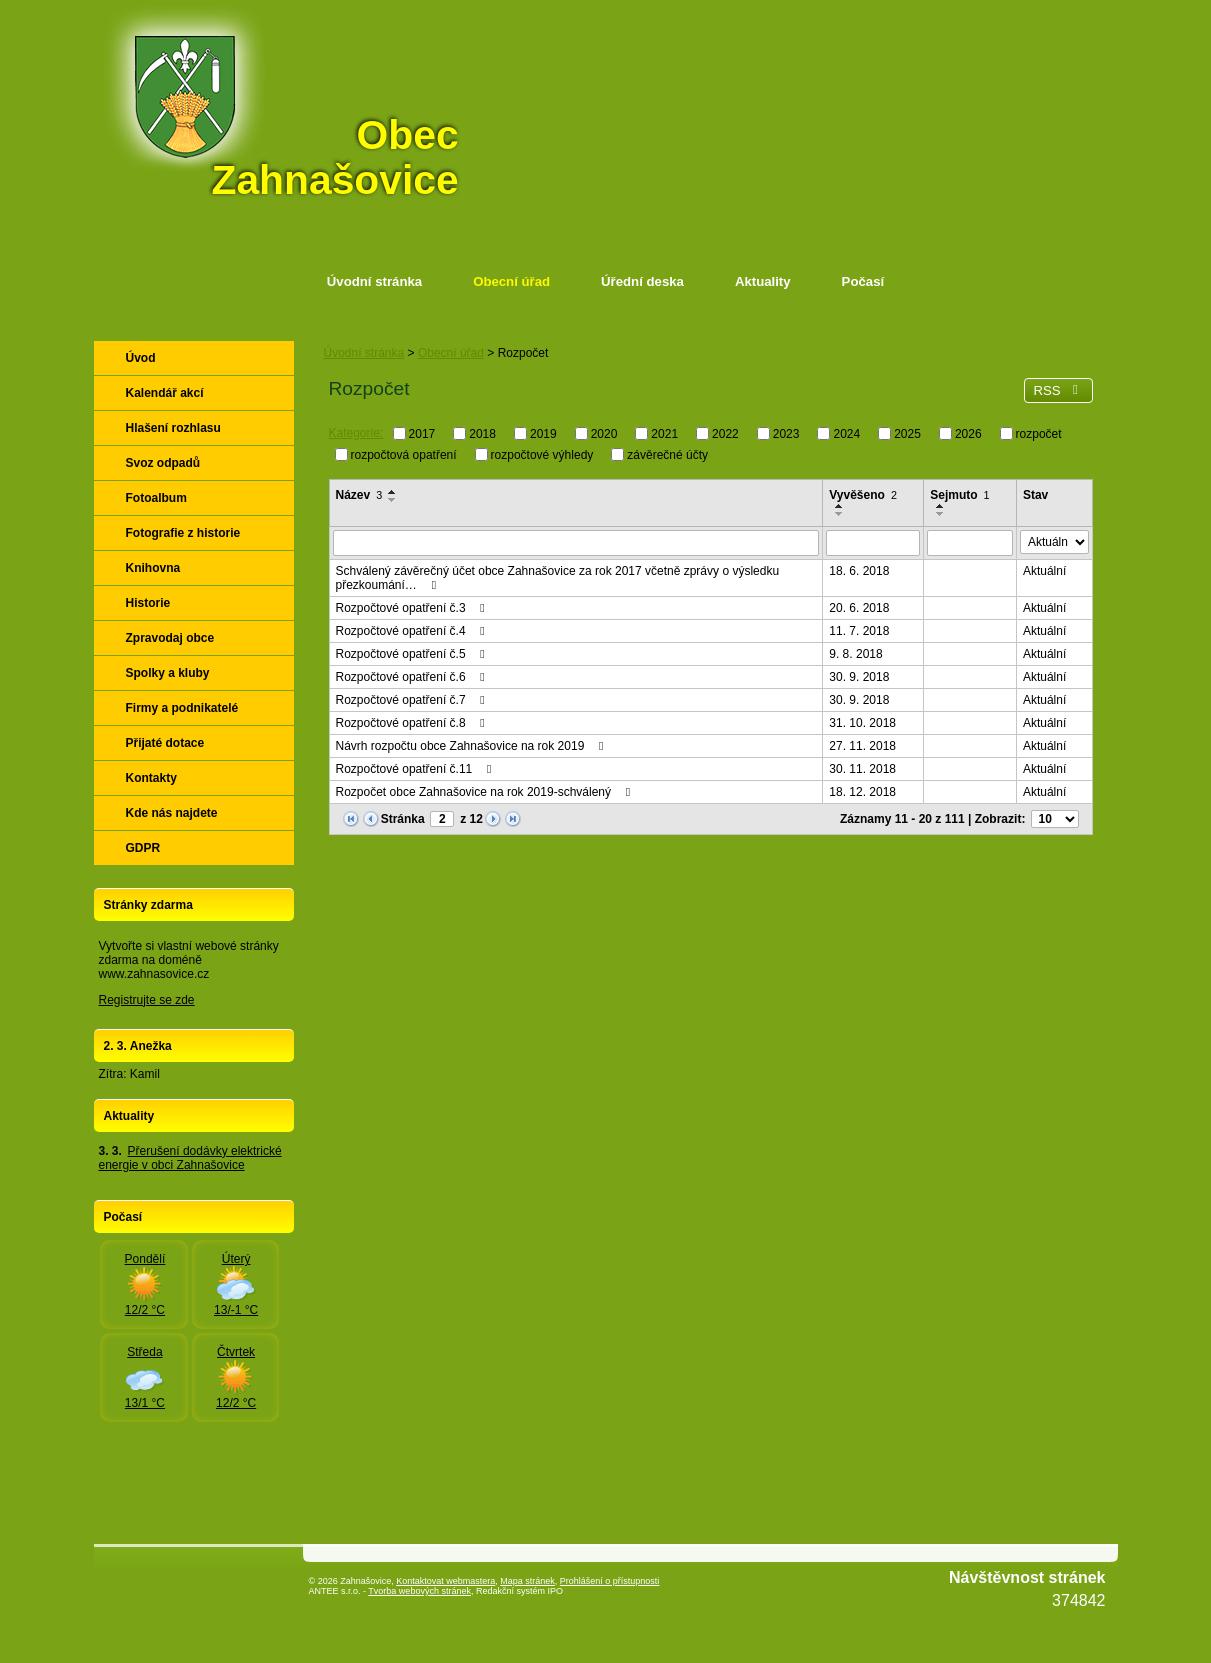 This screenshot has height=1663, width=1211. I want to click on Registrujte se zde, so click(147, 1000).